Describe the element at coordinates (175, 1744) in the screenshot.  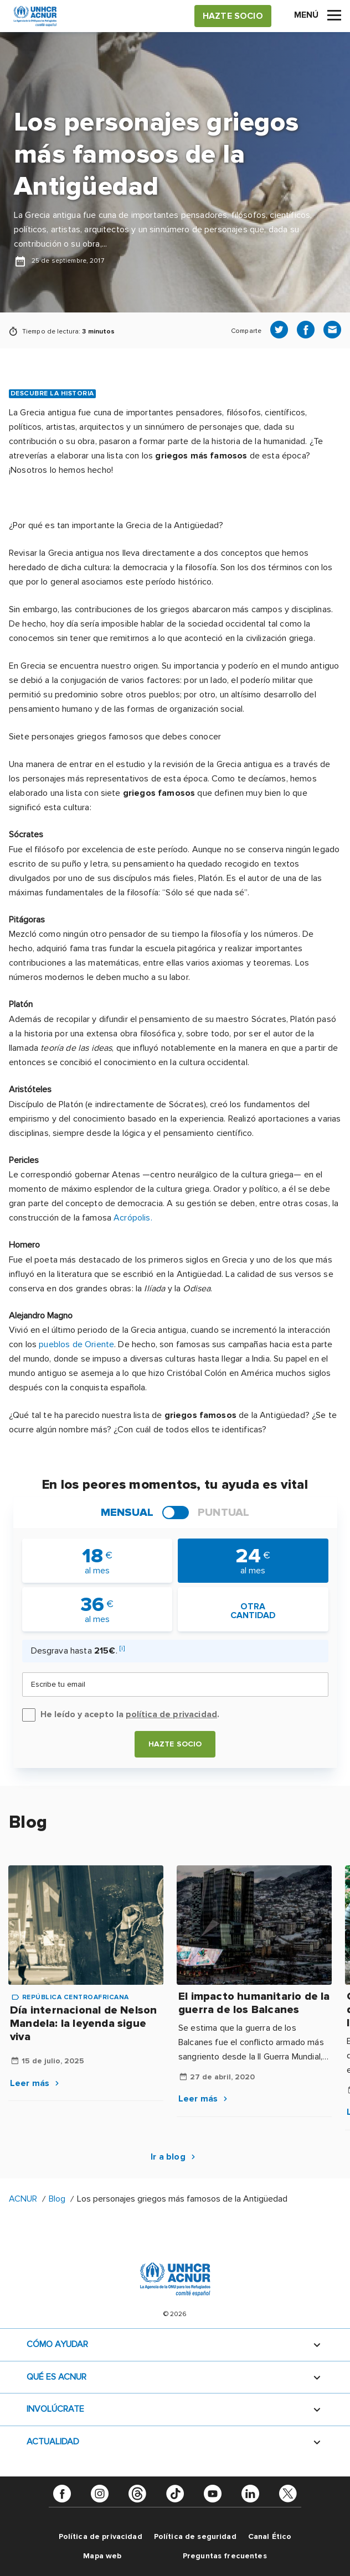
I see `Hazte socio` at that location.